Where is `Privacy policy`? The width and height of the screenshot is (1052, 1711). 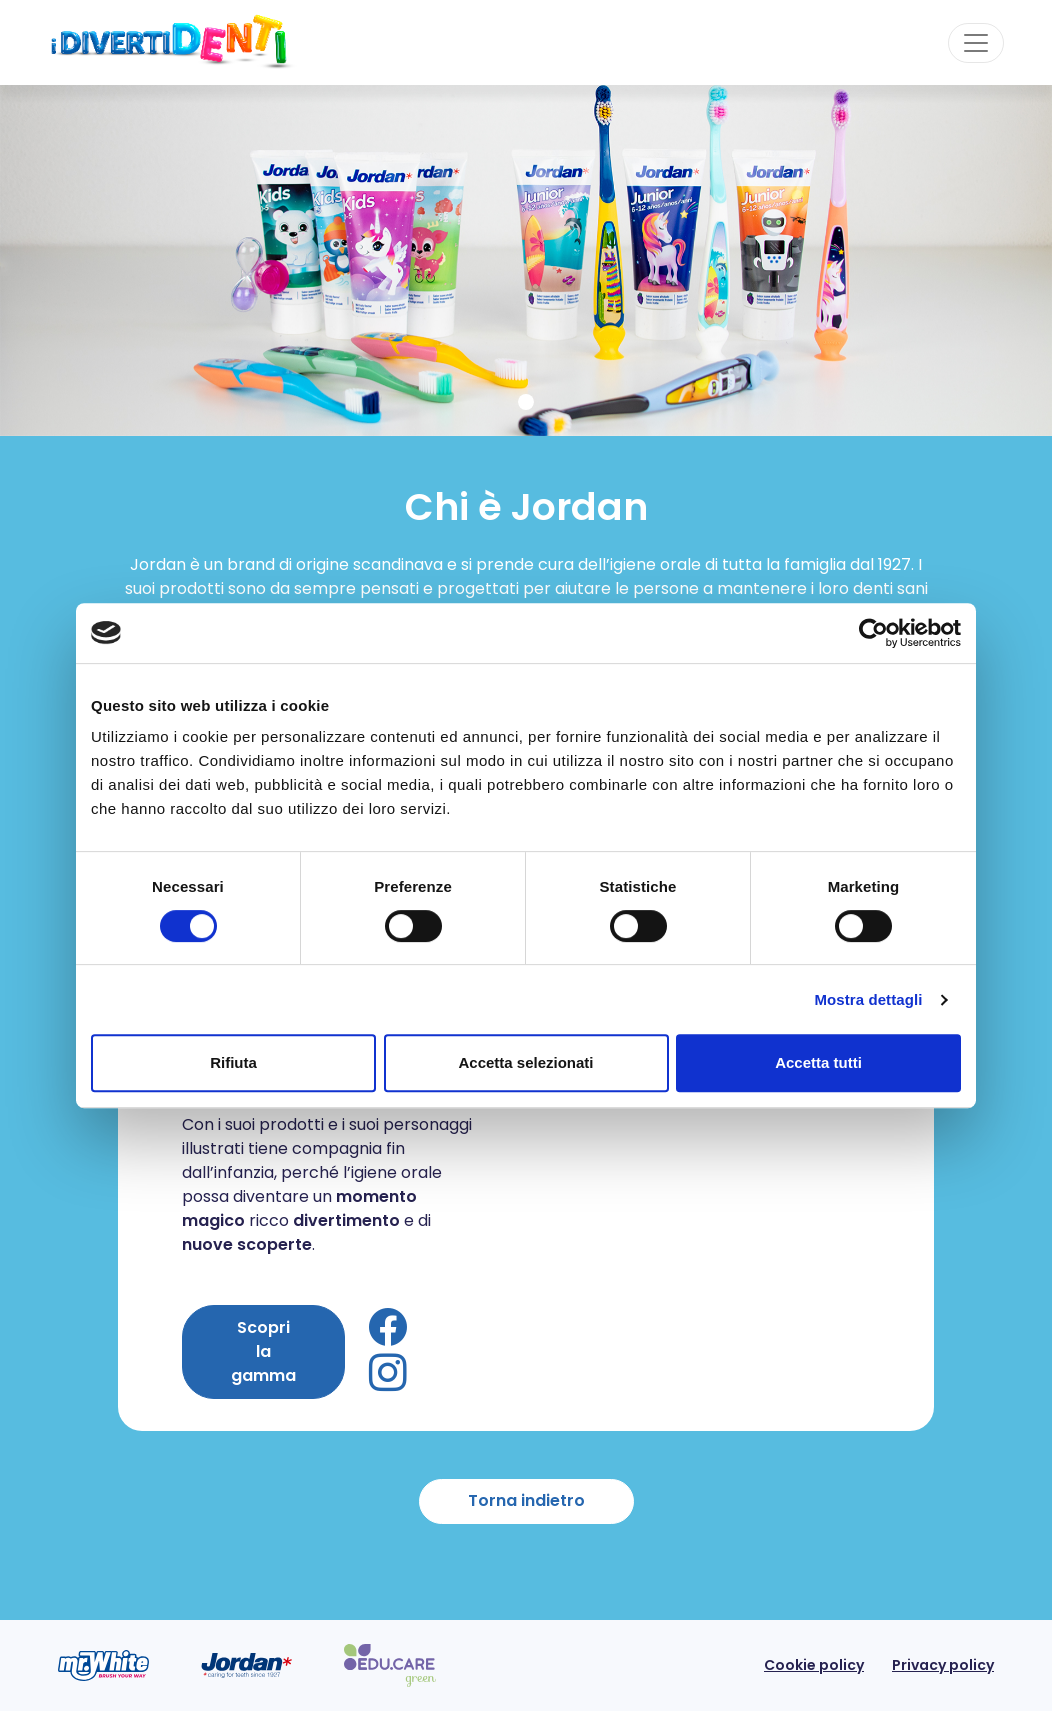 Privacy policy is located at coordinates (943, 1665).